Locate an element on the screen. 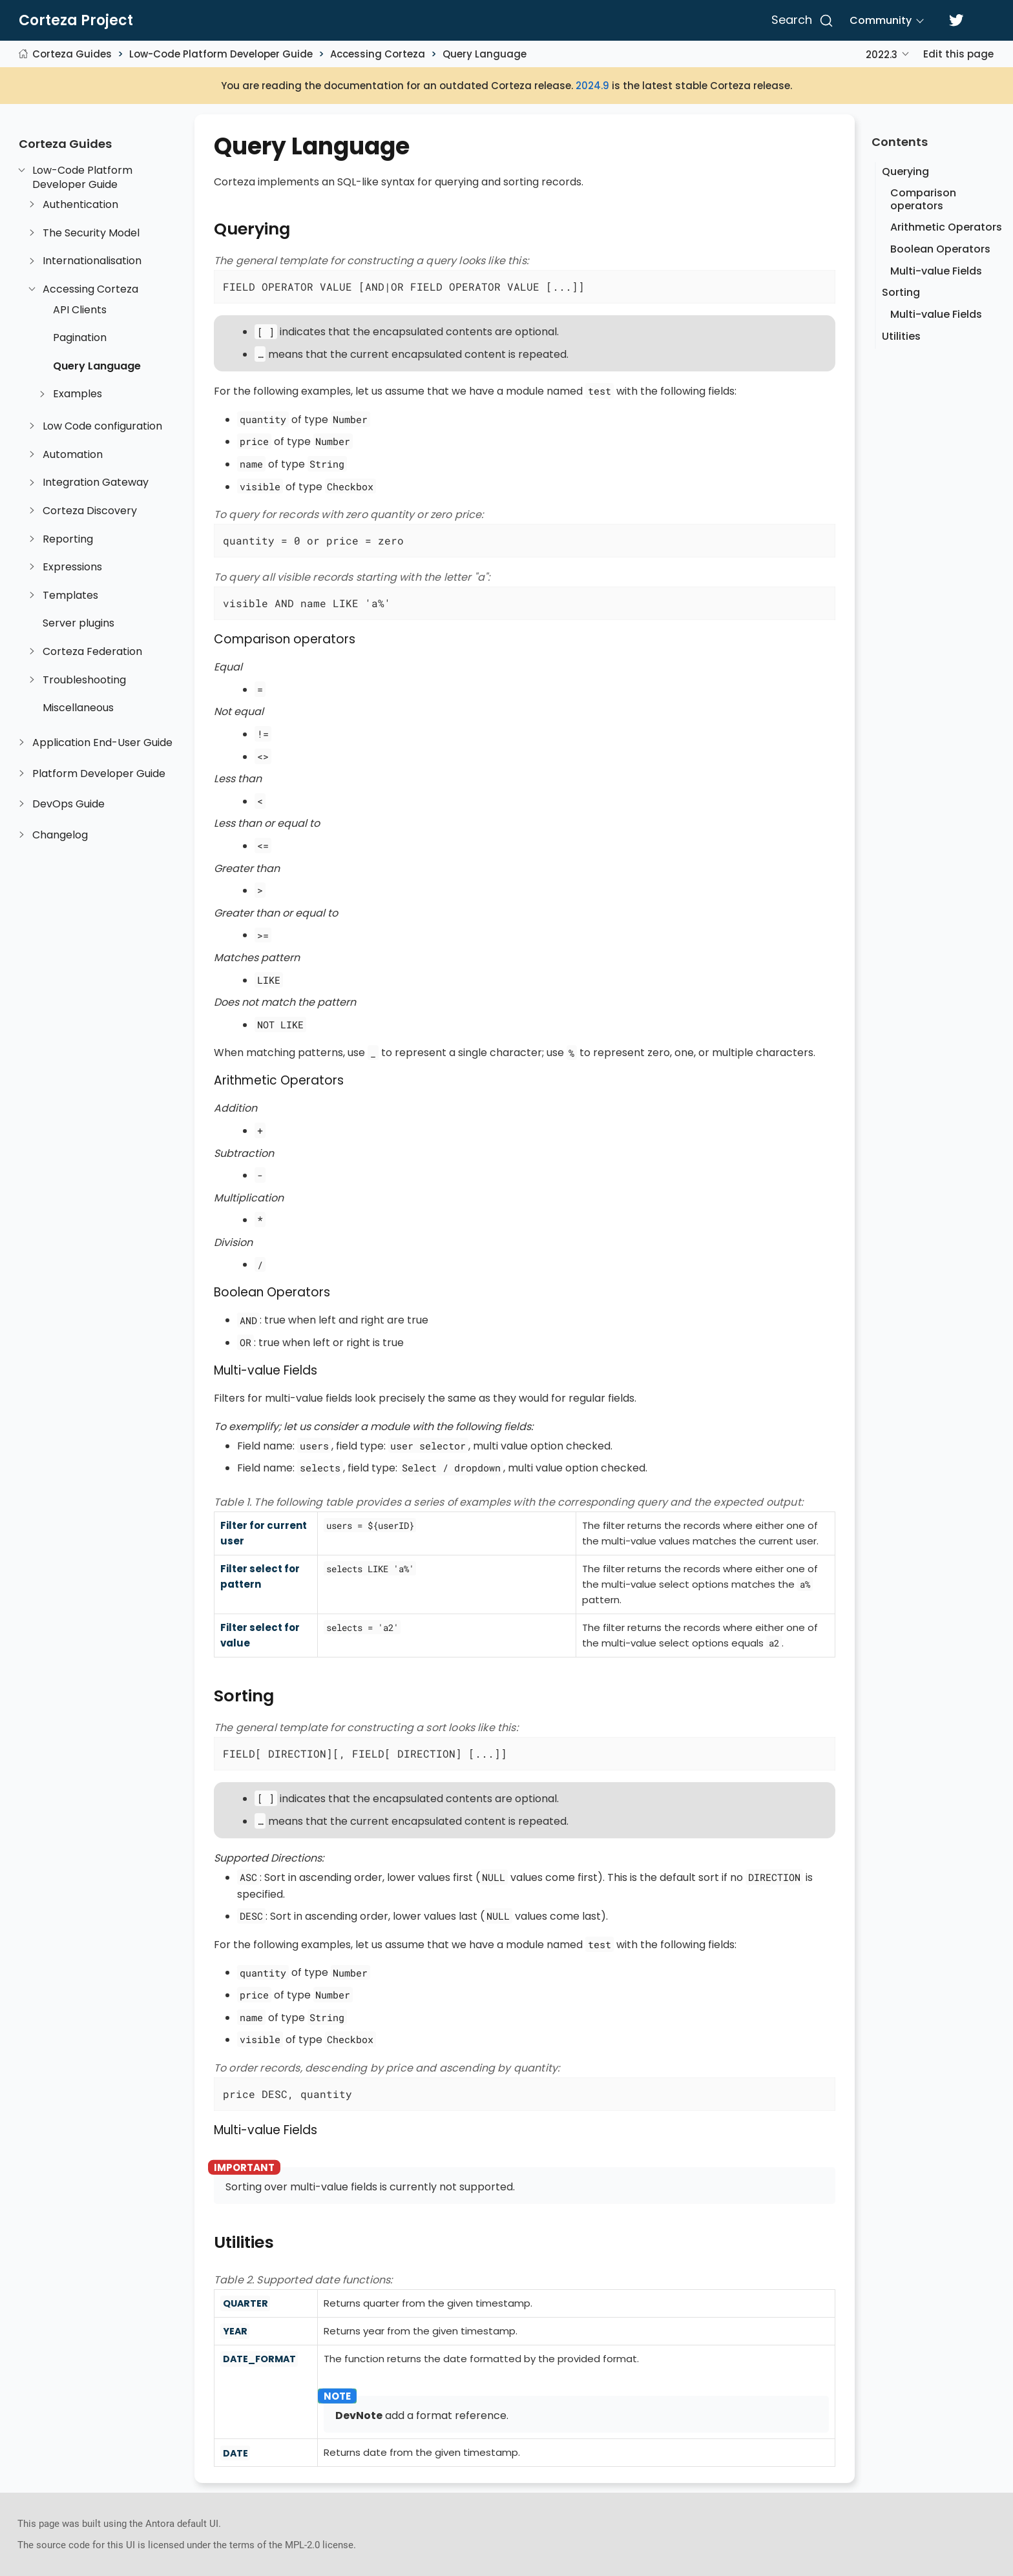  2024.9 is located at coordinates (592, 85).